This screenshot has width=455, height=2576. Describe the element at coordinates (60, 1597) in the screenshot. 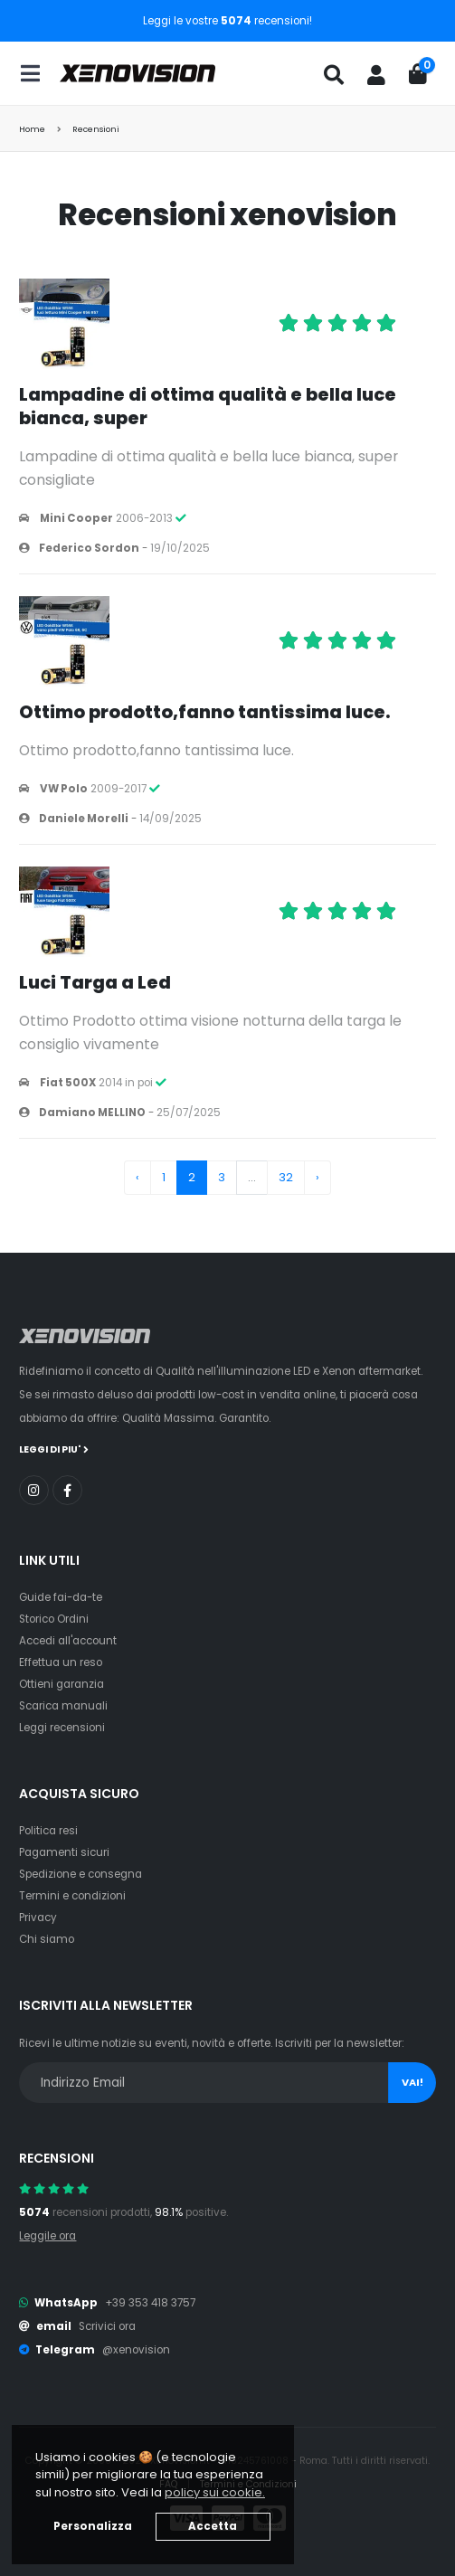

I see `Guide fai-da-te` at that location.